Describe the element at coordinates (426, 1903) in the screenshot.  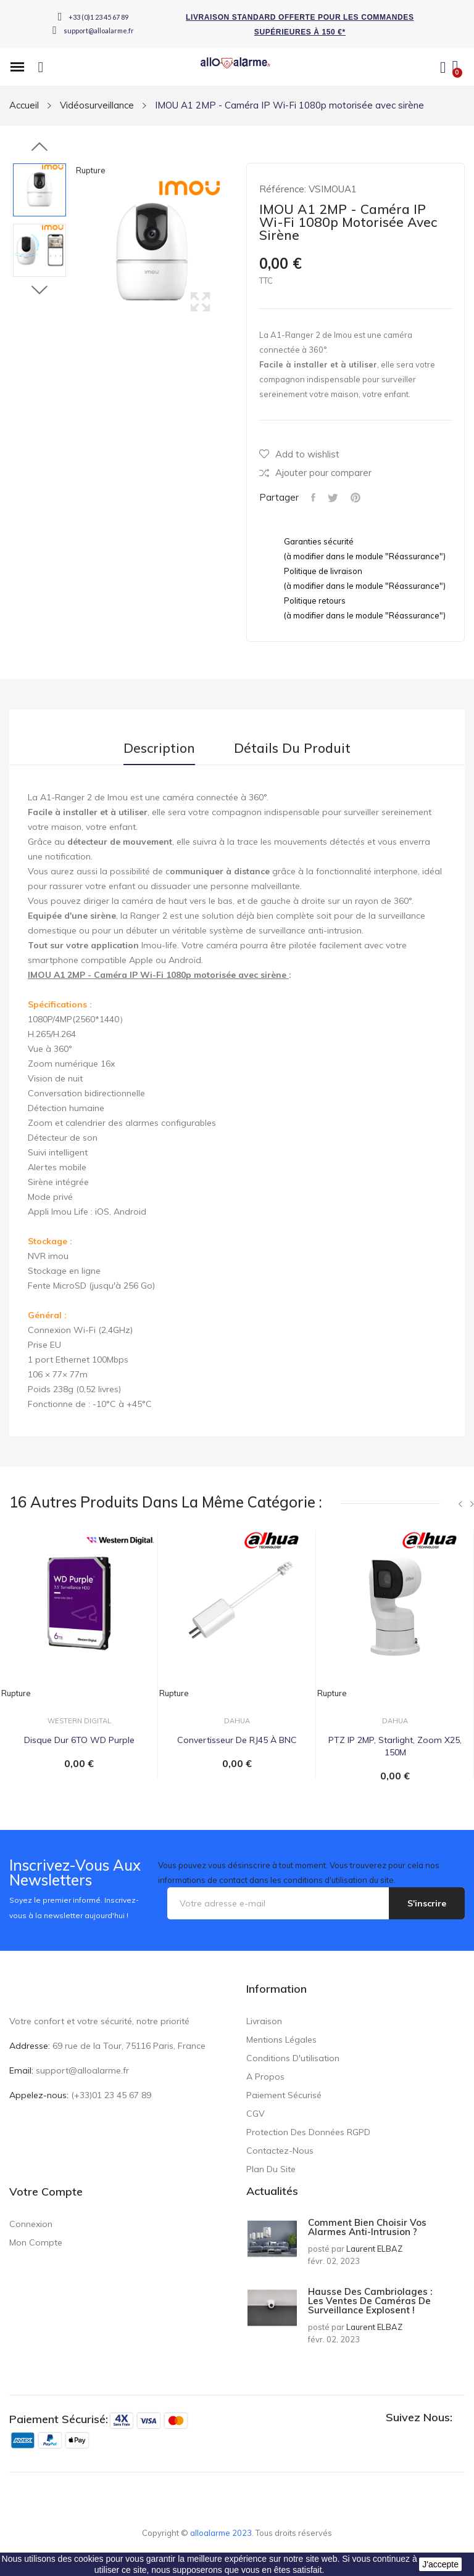
I see `S'inscrire` at that location.